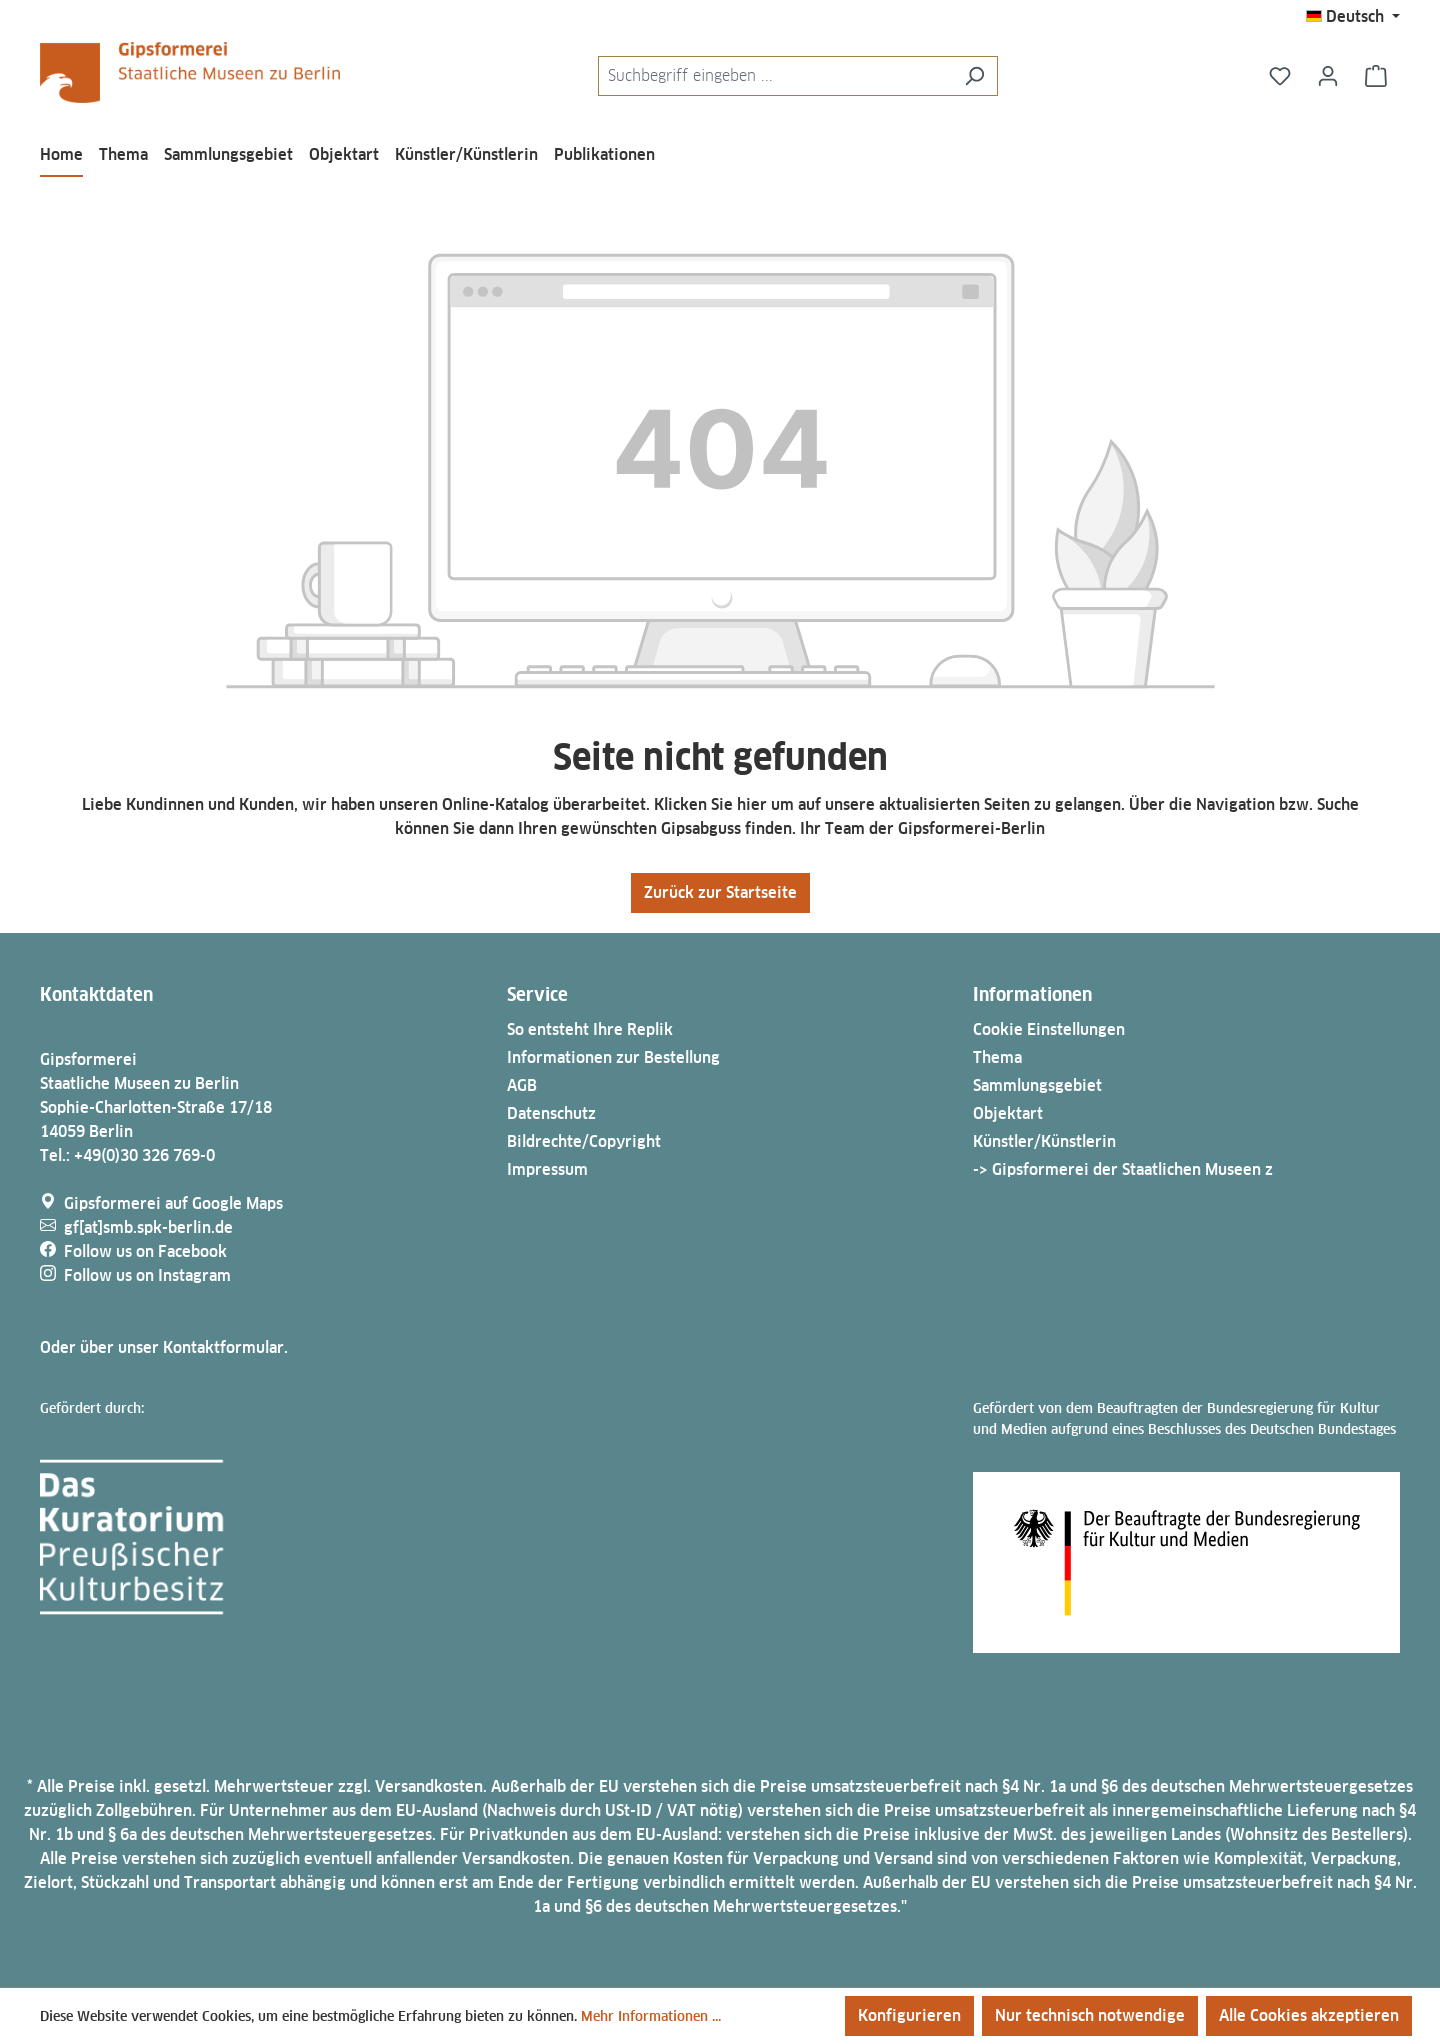 Image resolution: width=1440 pixels, height=2044 pixels. I want to click on gf[at]smb.spk-berlin.de, so click(148, 1227).